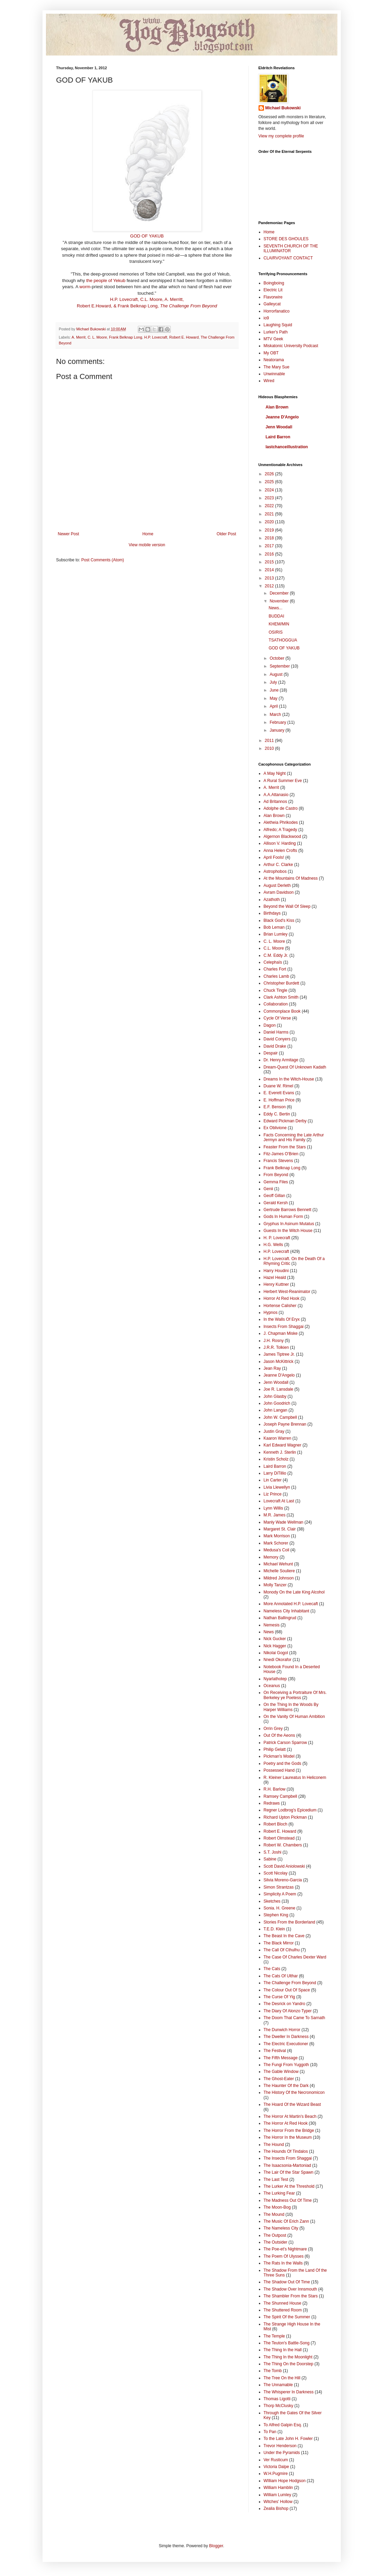 The height and width of the screenshot is (2576, 383). What do you see at coordinates (269, 1631) in the screenshot?
I see `News` at bounding box center [269, 1631].